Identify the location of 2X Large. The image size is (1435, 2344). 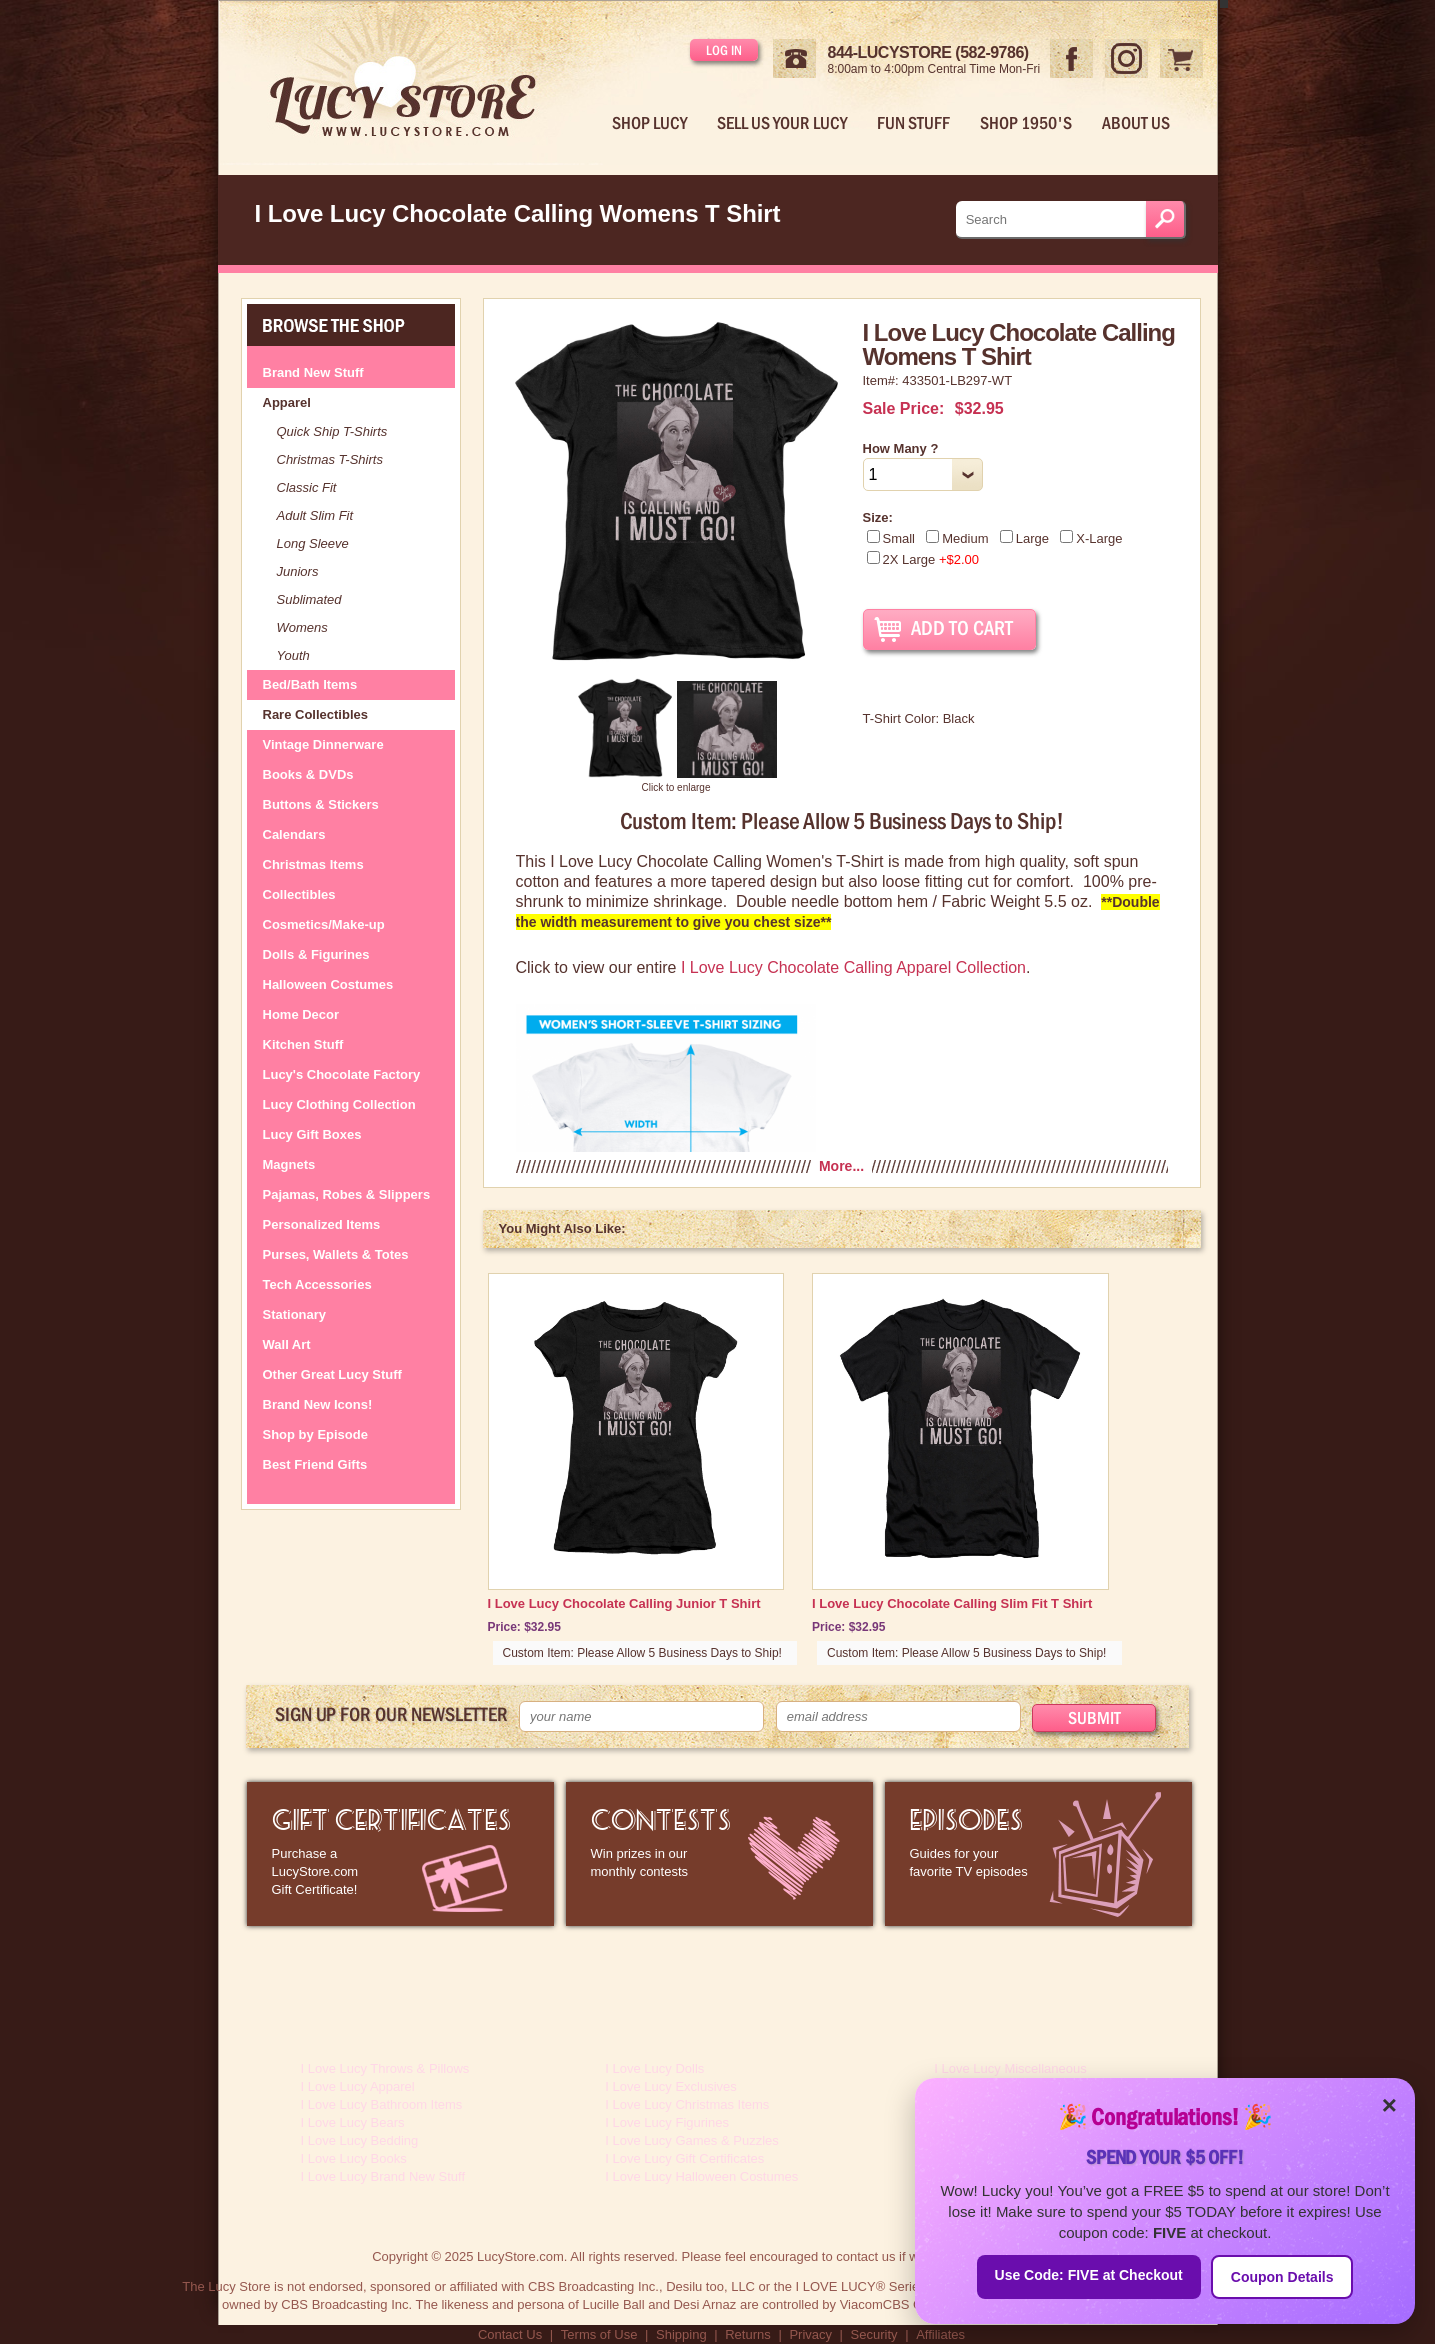
(923, 559).